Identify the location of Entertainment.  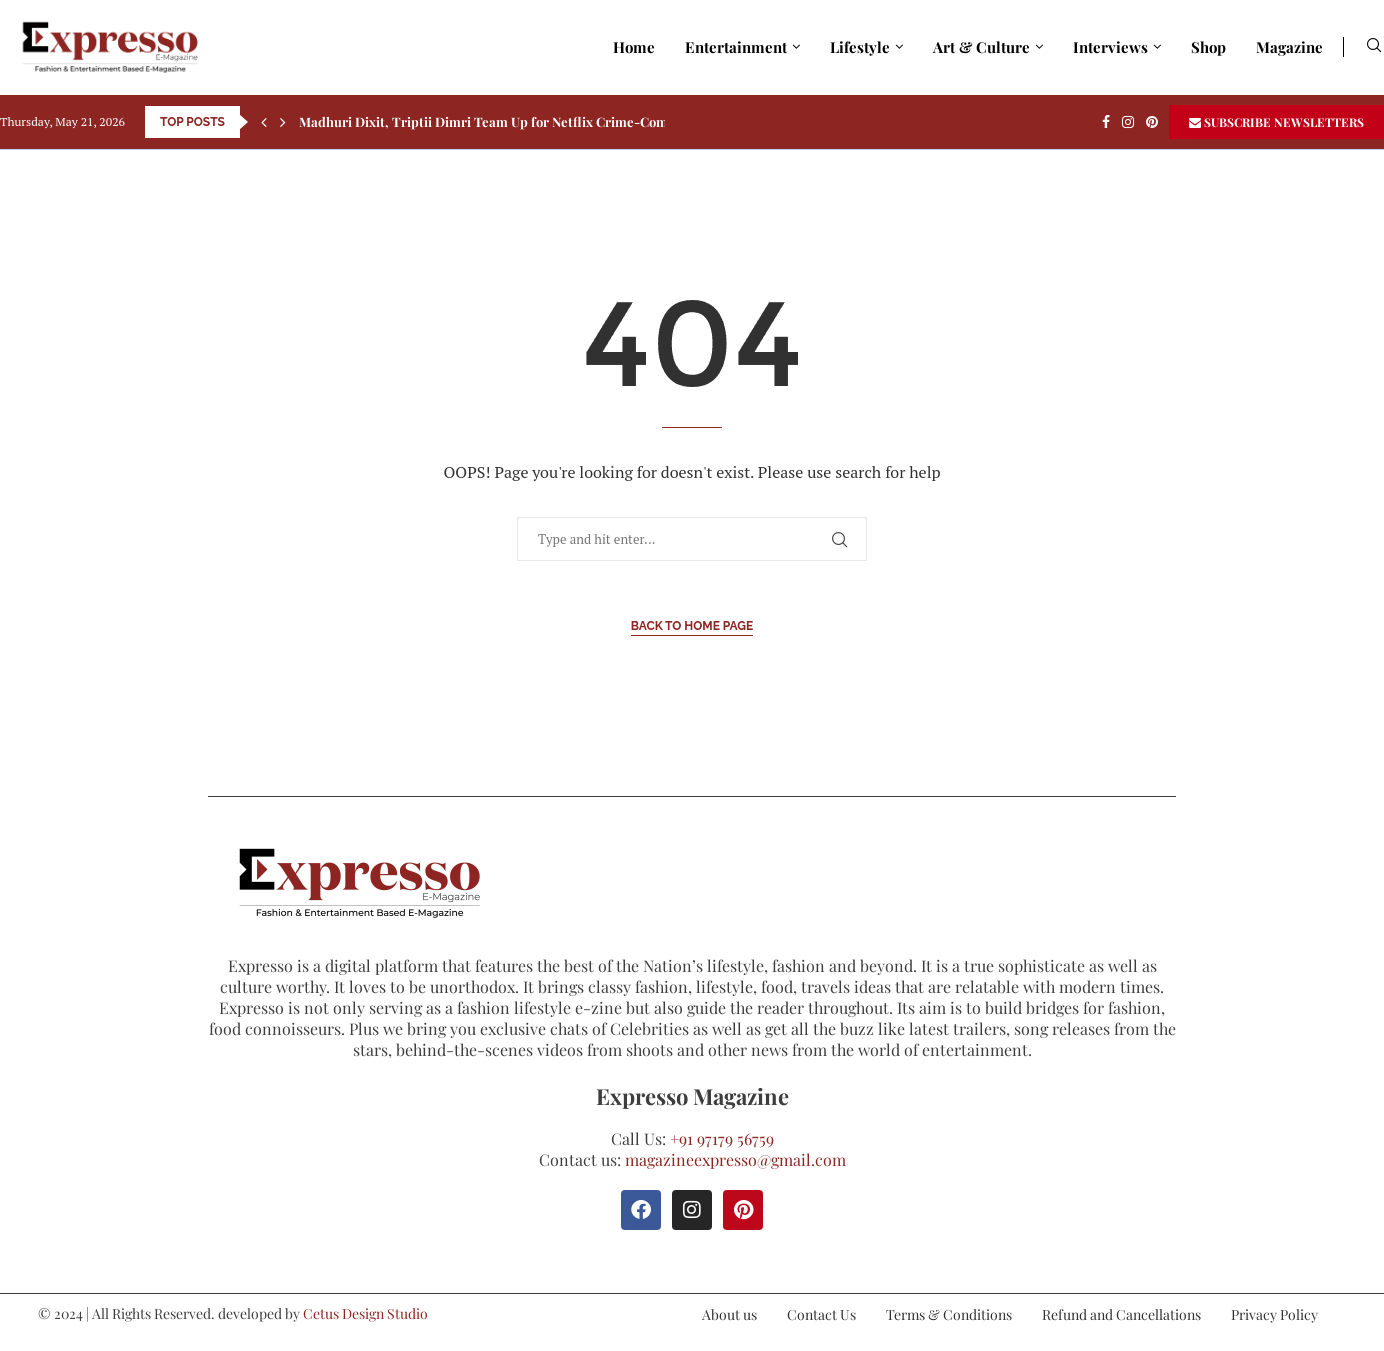
(736, 47).